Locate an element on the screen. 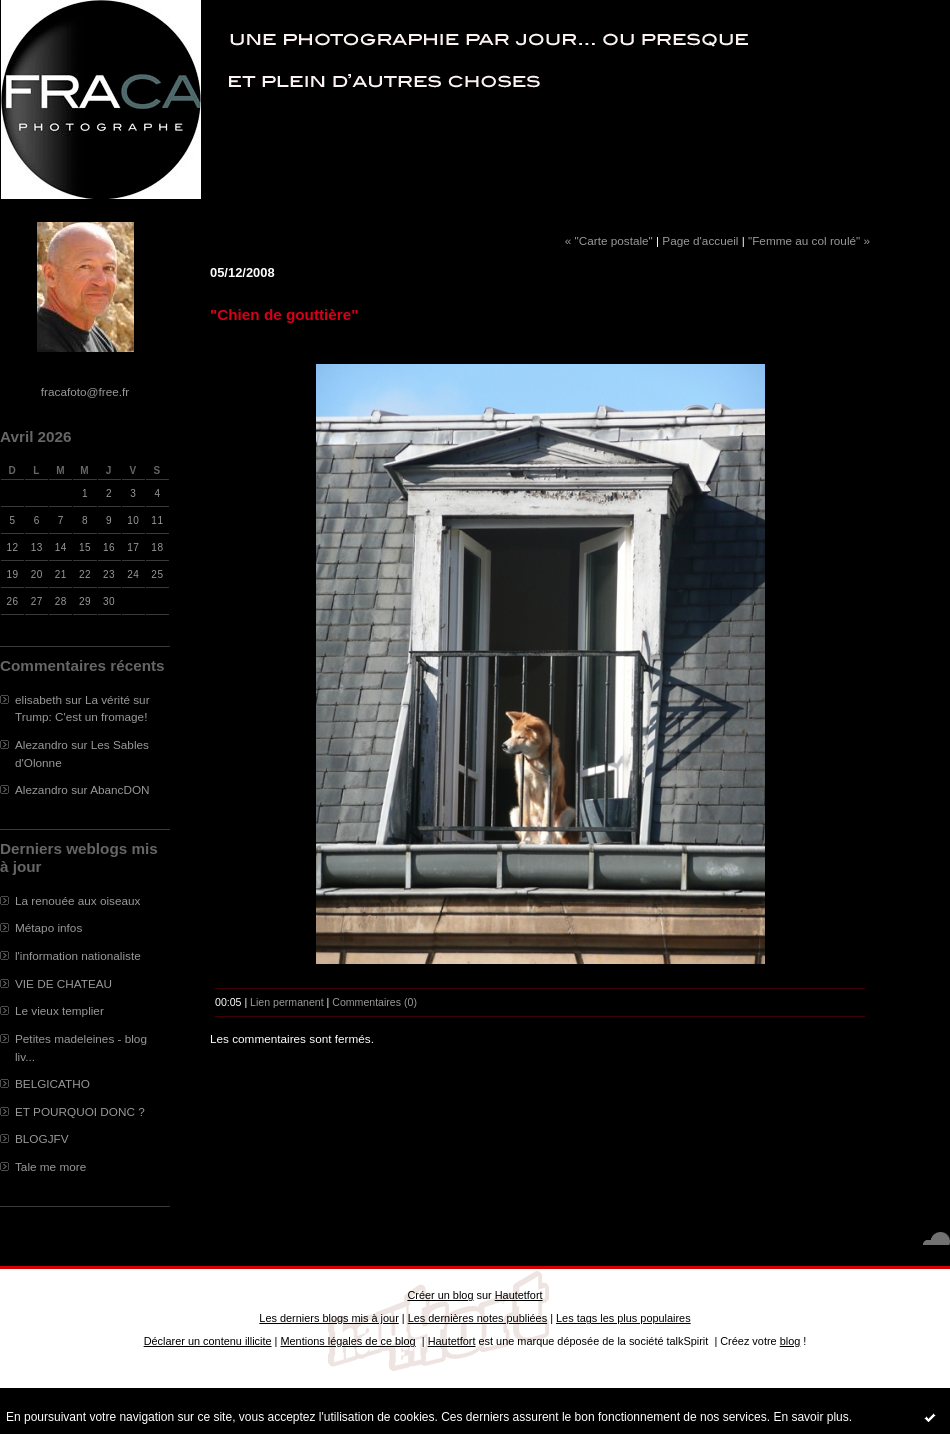 This screenshot has height=1434, width=950. VIE DE CHATEAU is located at coordinates (63, 983).